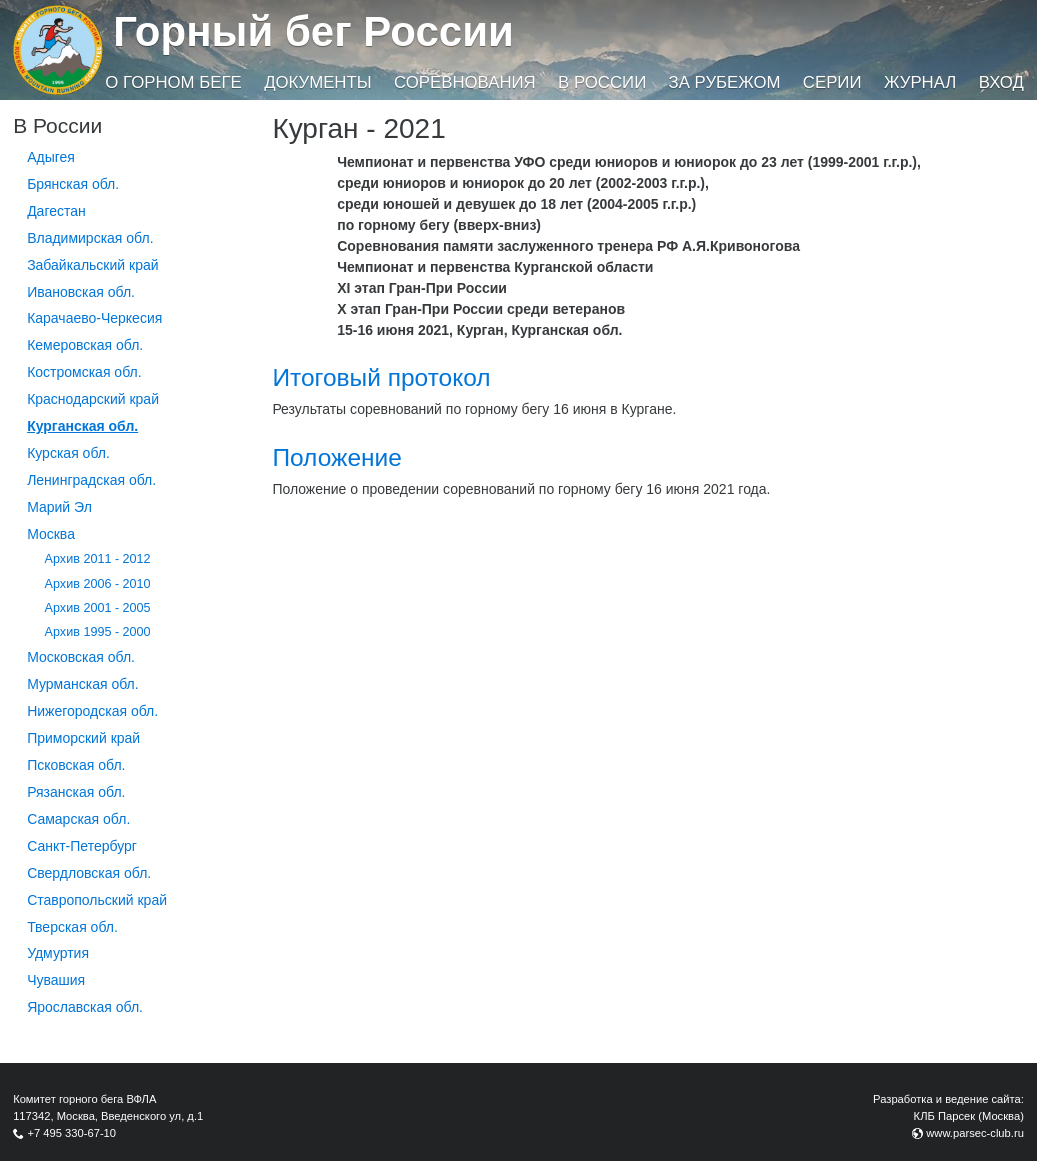  What do you see at coordinates (85, 345) in the screenshot?
I see `Кемеровская обл.` at bounding box center [85, 345].